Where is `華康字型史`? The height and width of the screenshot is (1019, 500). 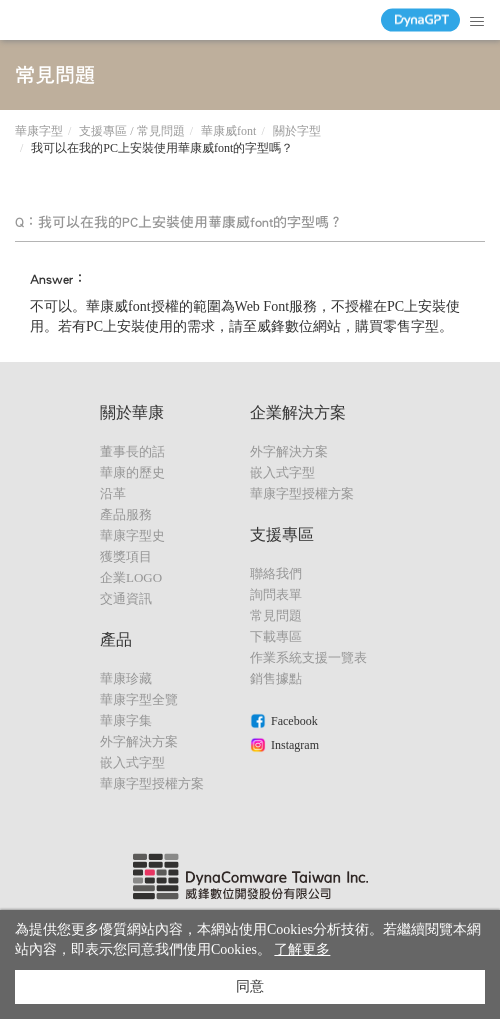 華康字型史 is located at coordinates (132, 535).